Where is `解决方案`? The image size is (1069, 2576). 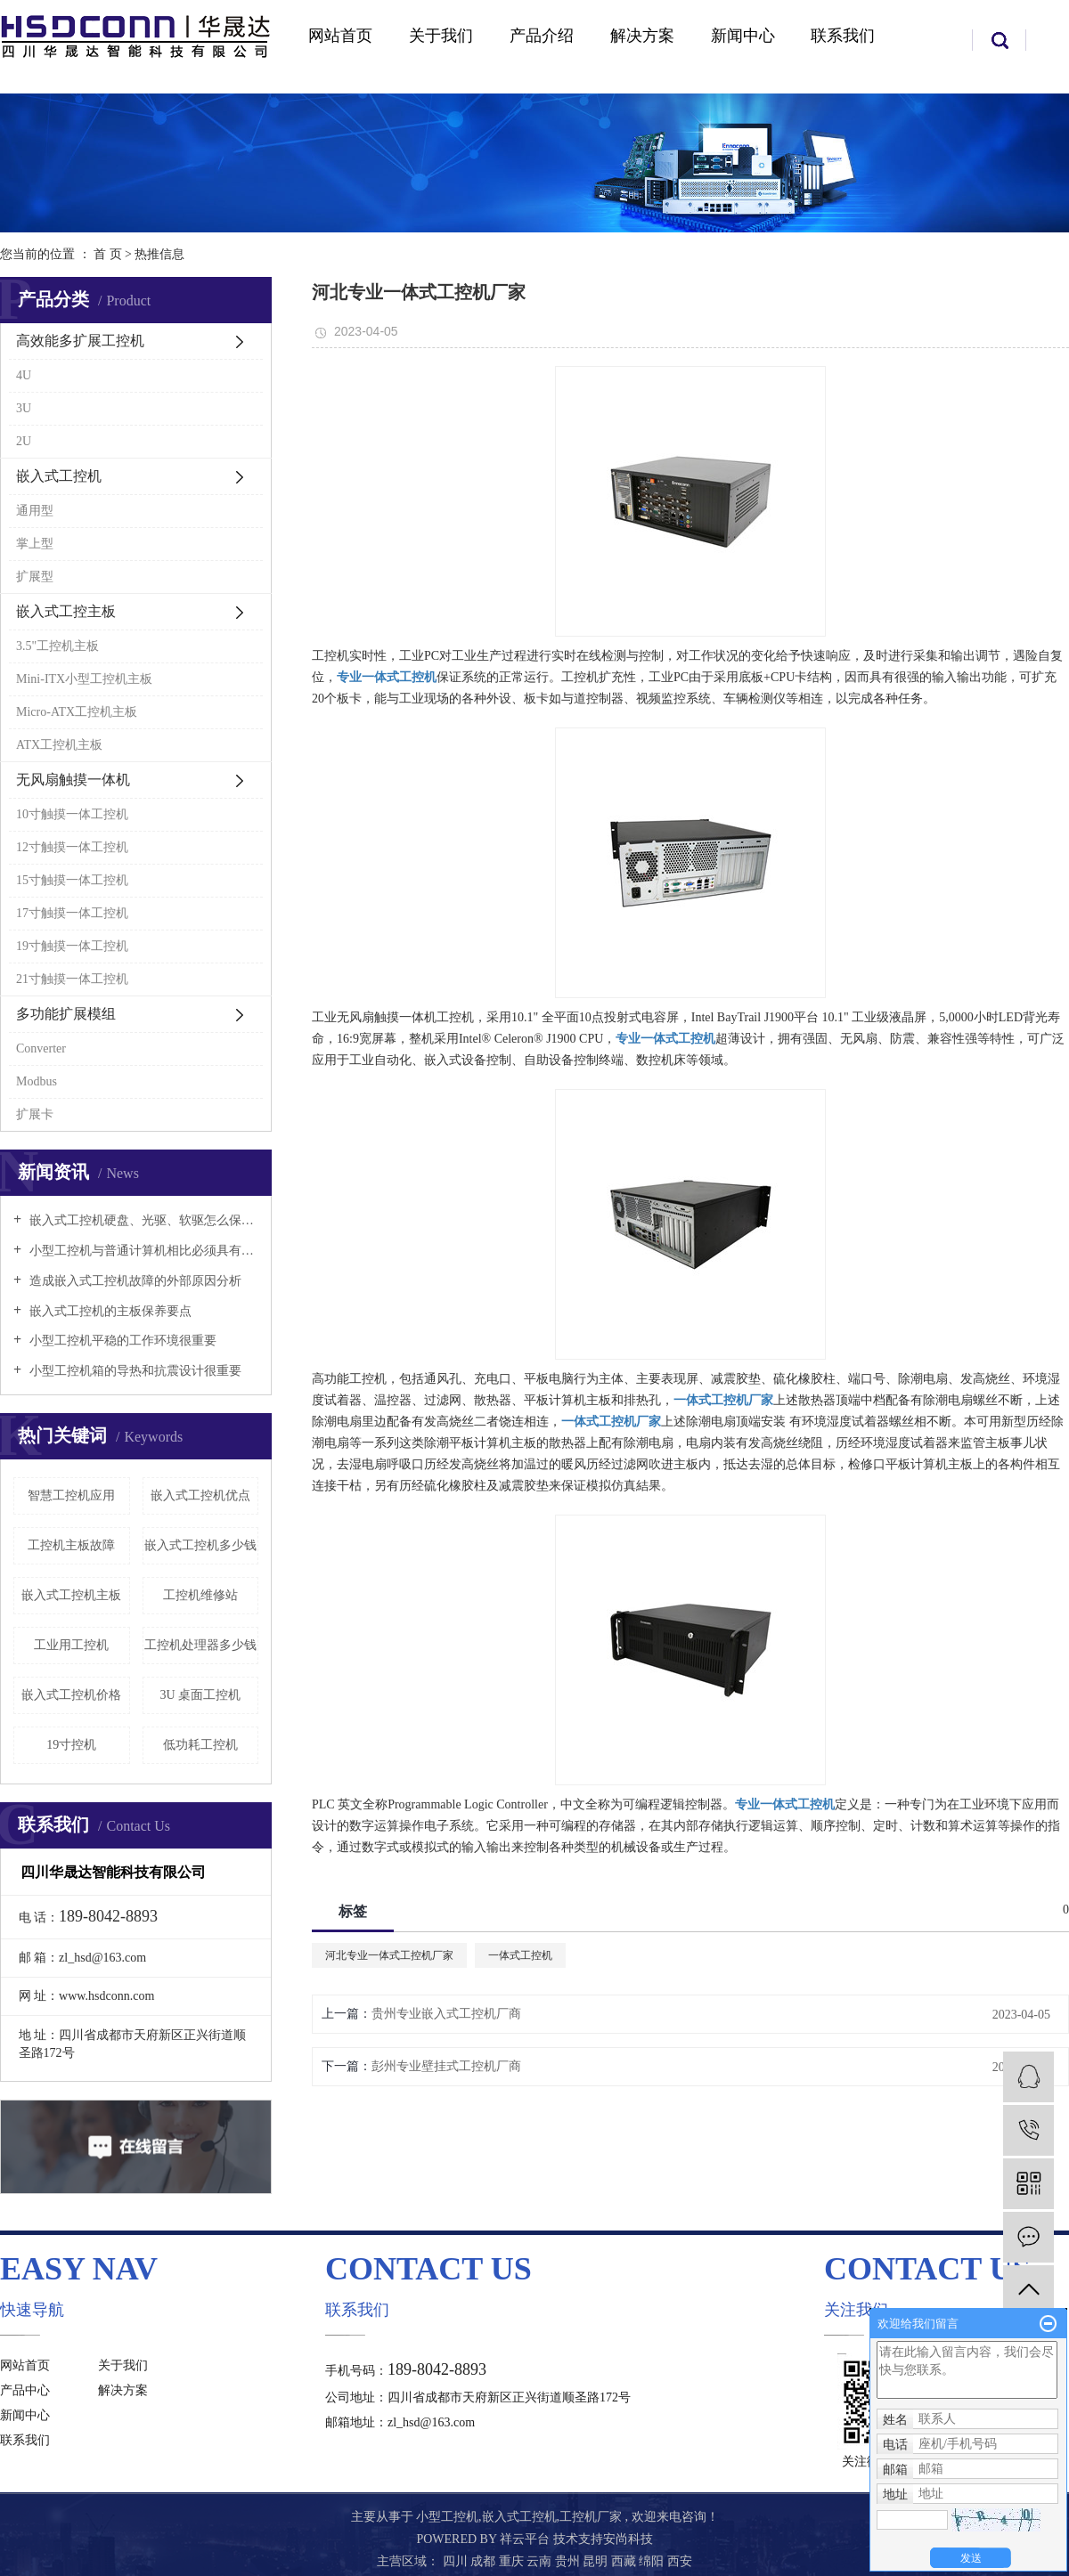
解决方案 is located at coordinates (642, 36).